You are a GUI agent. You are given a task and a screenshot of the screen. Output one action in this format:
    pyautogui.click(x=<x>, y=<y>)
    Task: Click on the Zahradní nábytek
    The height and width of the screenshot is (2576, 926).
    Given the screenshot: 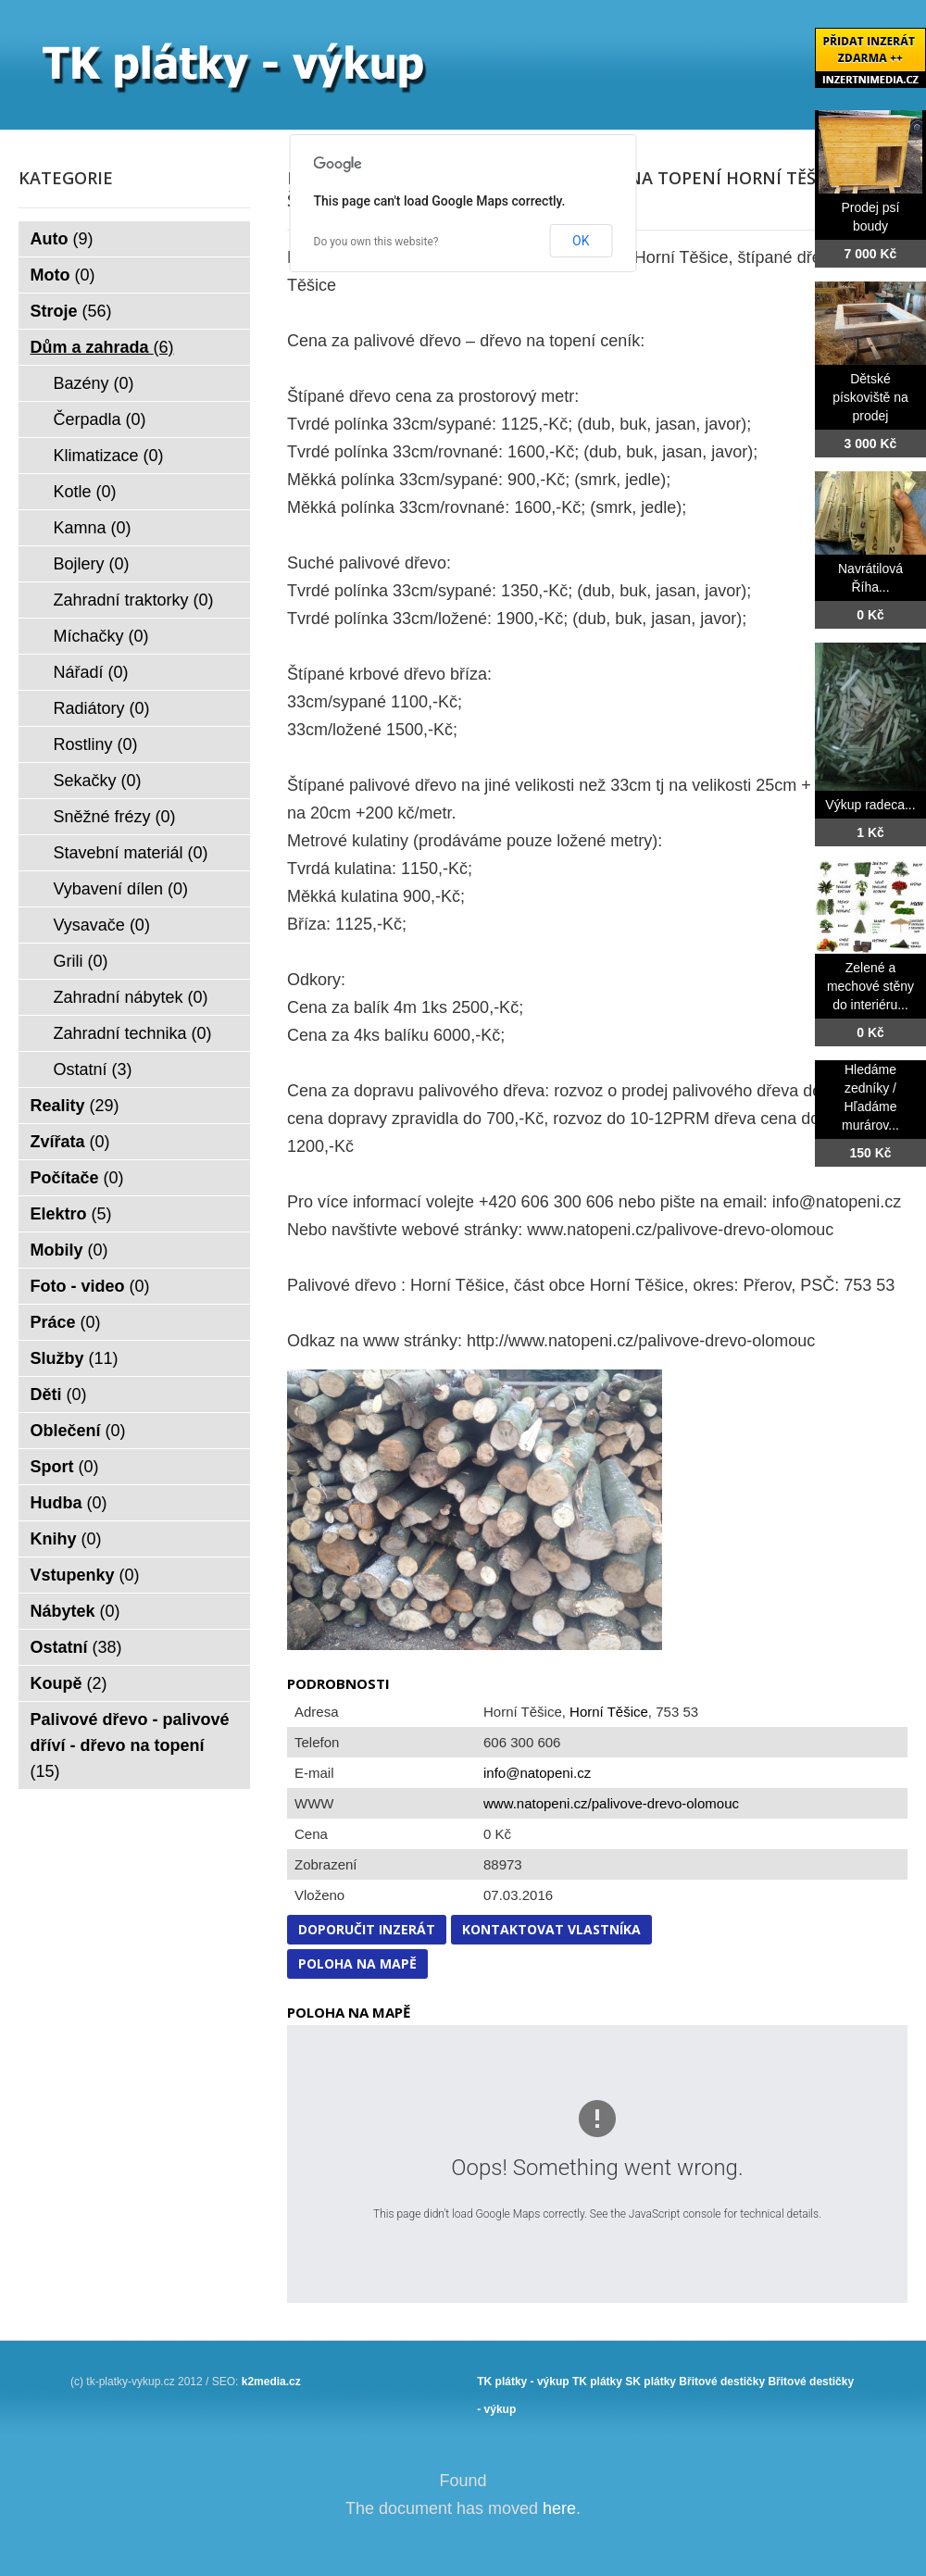 What is the action you would take?
    pyautogui.click(x=131, y=997)
    